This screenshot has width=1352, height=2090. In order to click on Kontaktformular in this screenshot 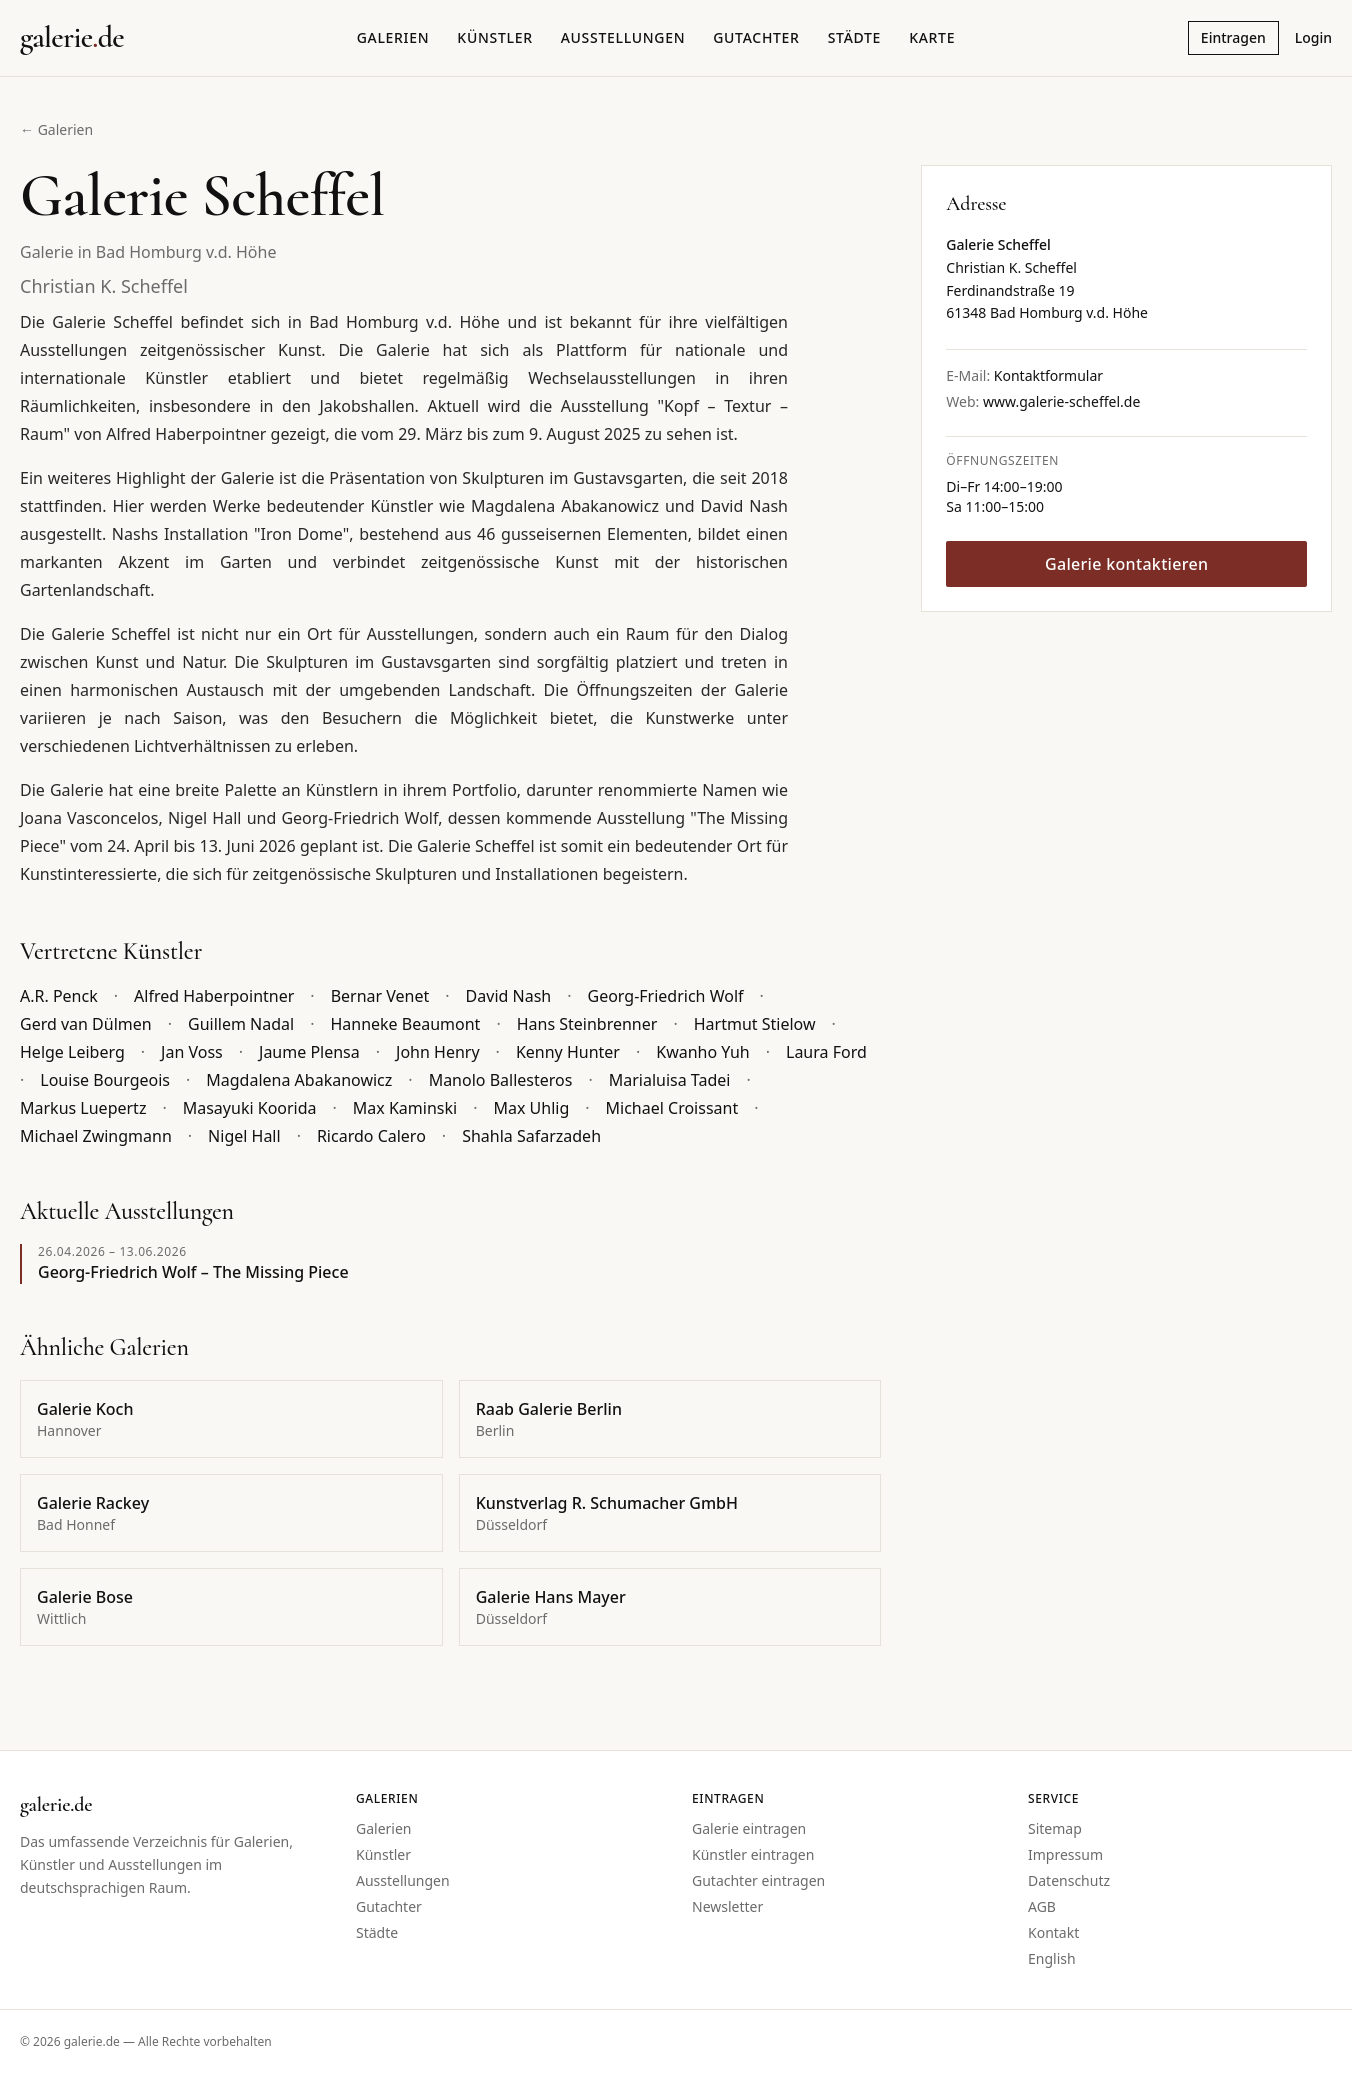, I will do `click(1048, 375)`.